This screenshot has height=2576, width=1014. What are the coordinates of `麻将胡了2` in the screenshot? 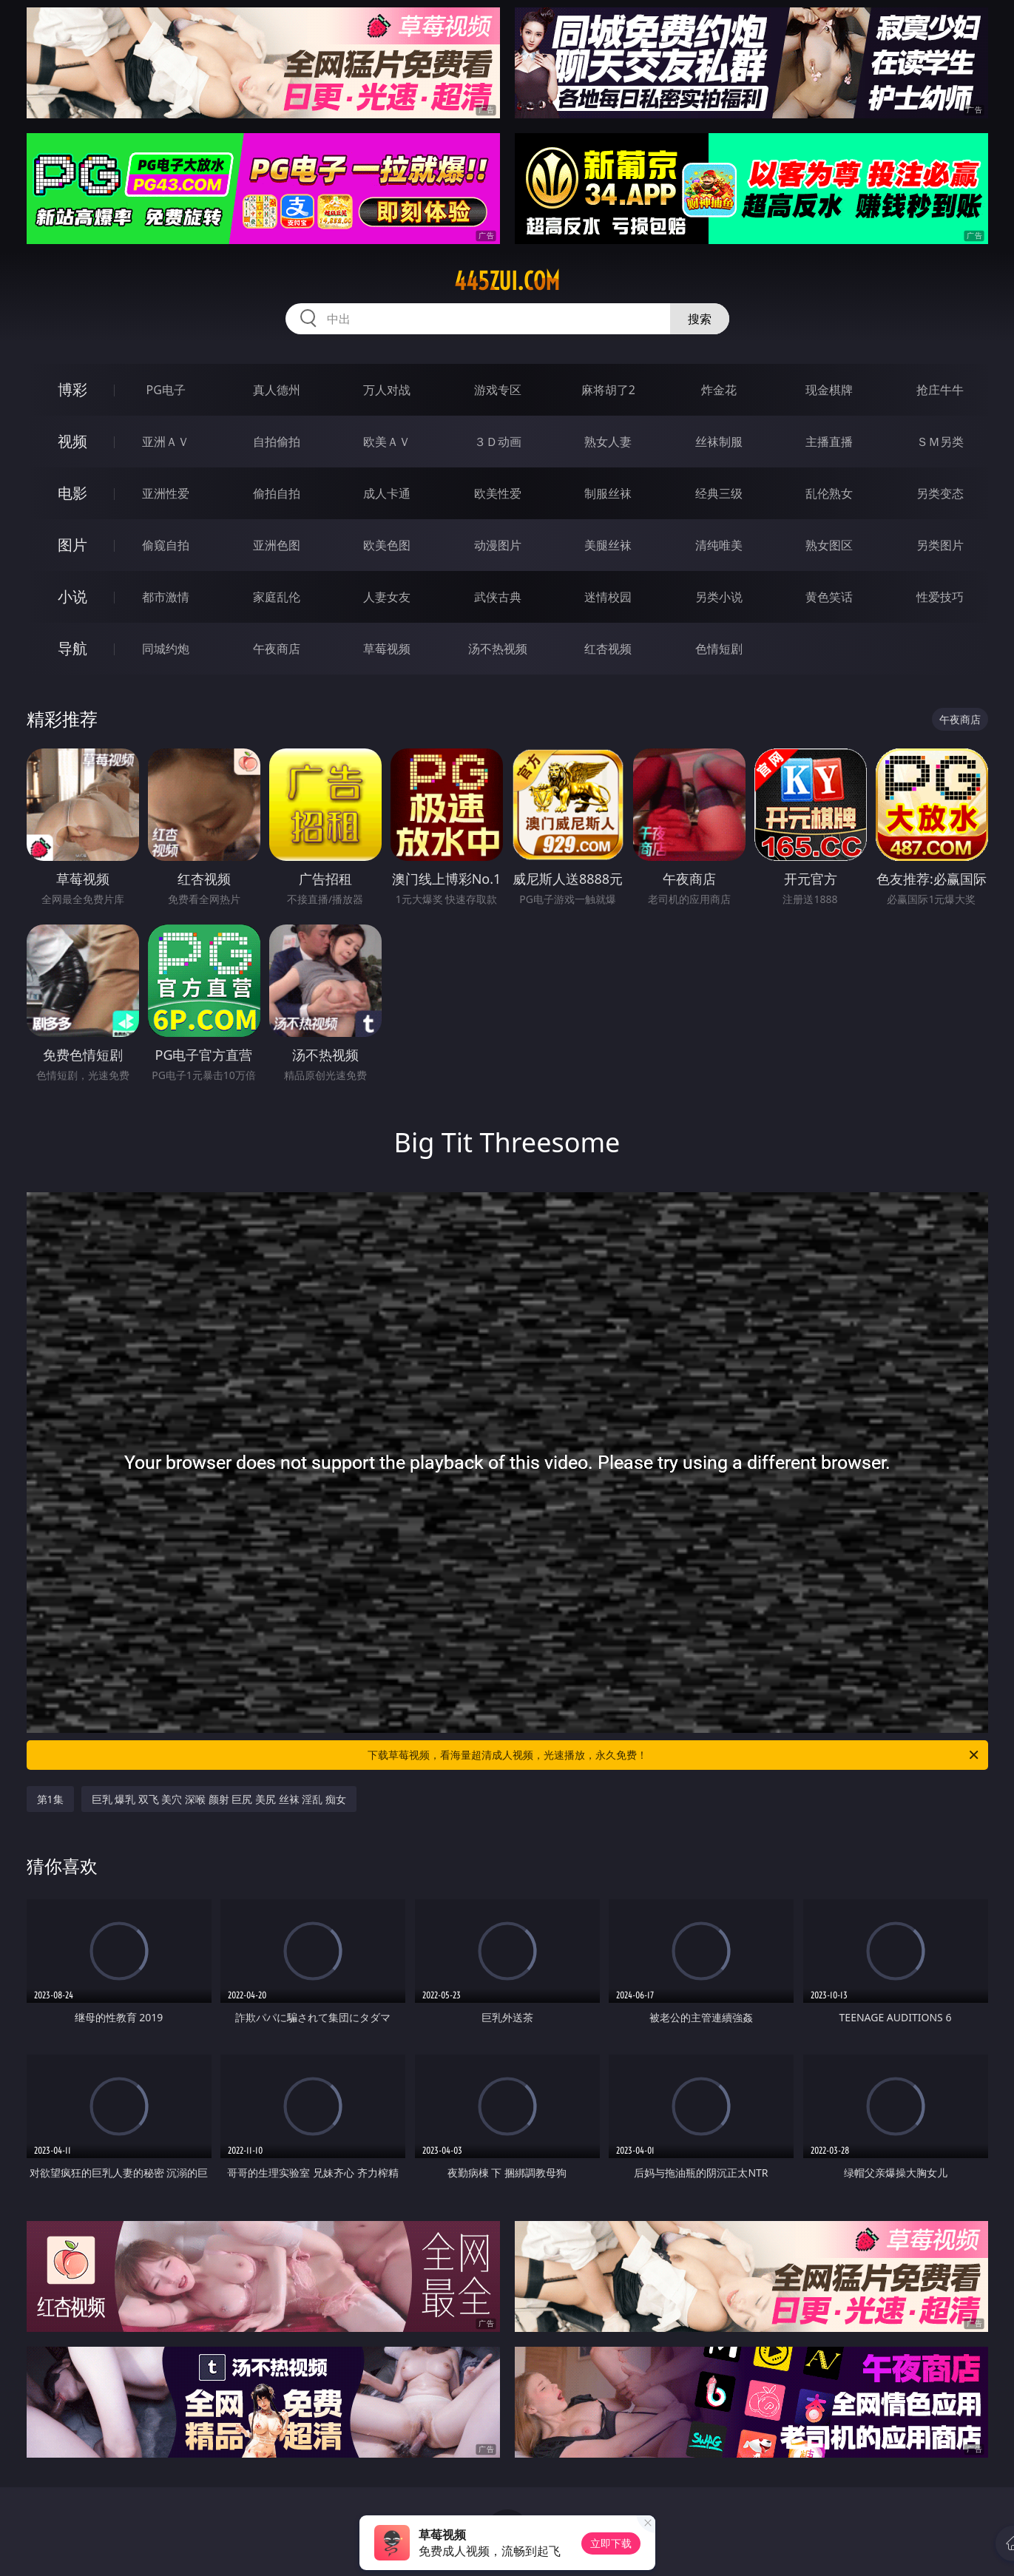 It's located at (608, 390).